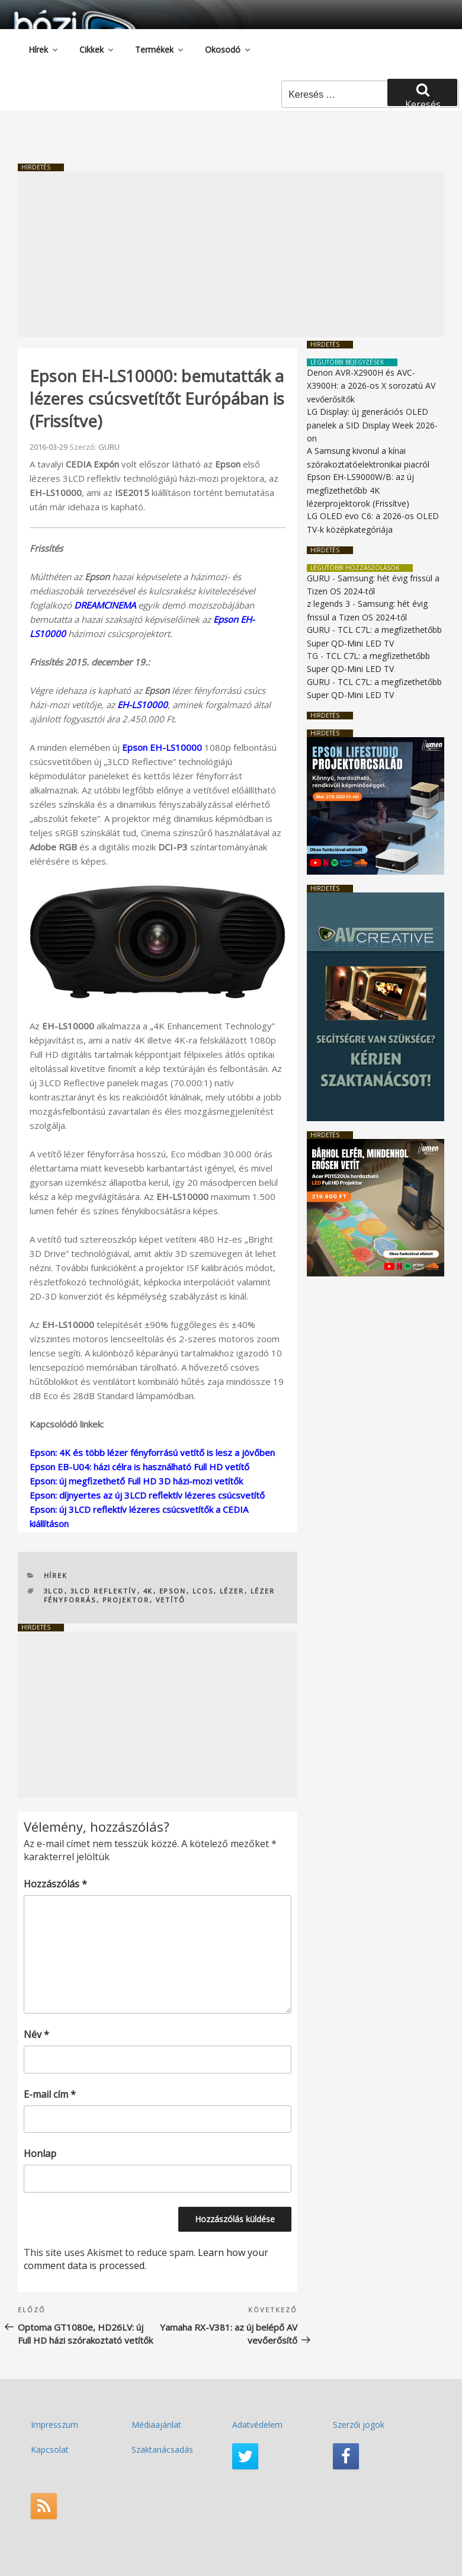  What do you see at coordinates (160, 49) in the screenshot?
I see `Termékek` at bounding box center [160, 49].